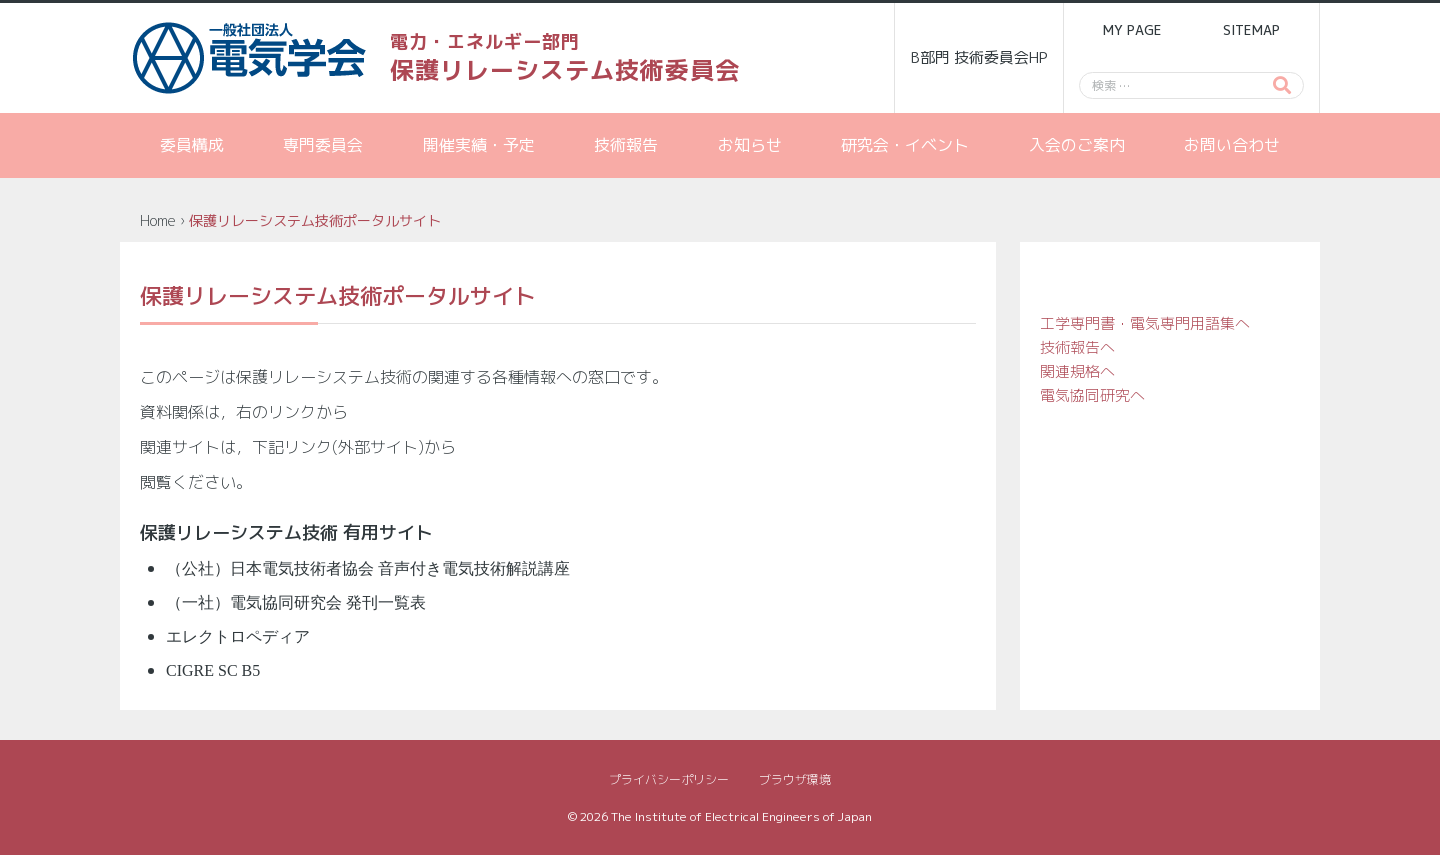  What do you see at coordinates (323, 145) in the screenshot?
I see `専門委員会` at bounding box center [323, 145].